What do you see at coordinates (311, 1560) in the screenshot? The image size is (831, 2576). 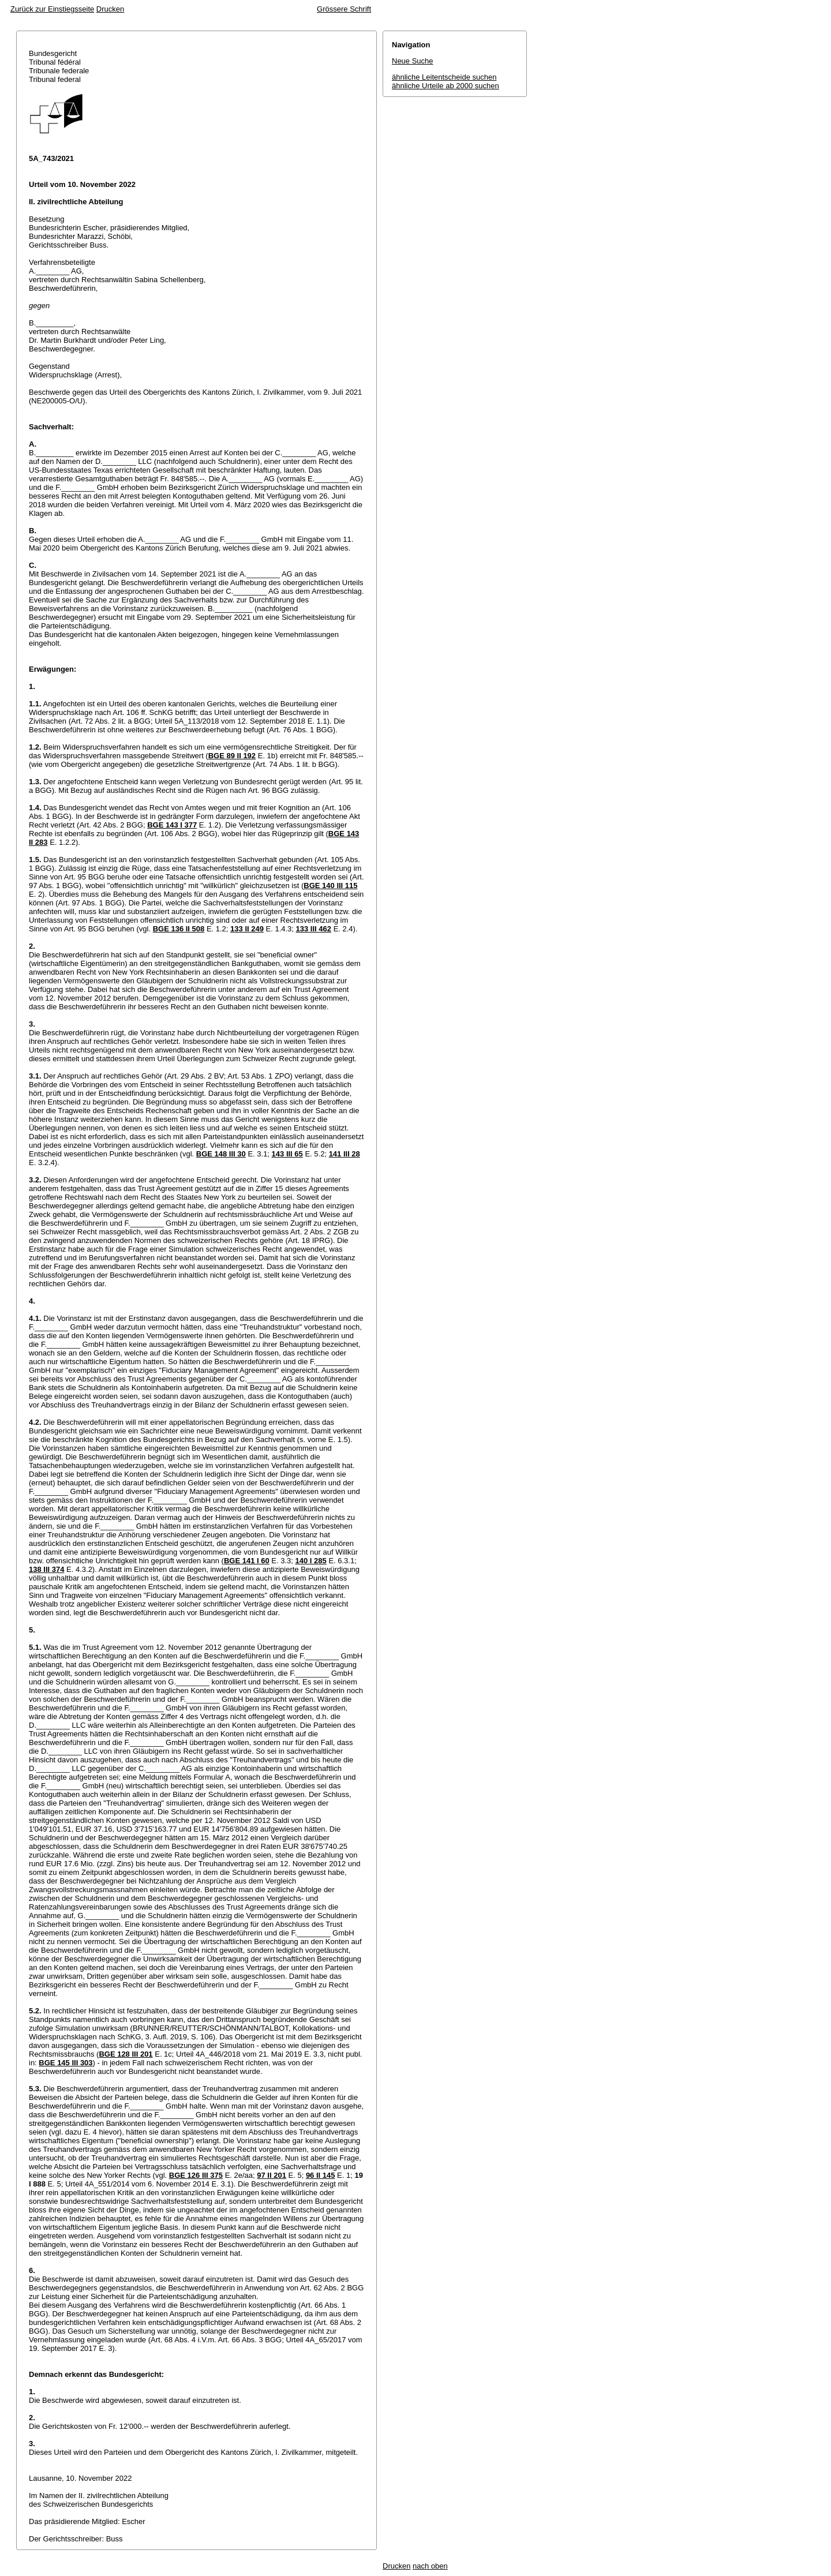 I see `140 I 285` at bounding box center [311, 1560].